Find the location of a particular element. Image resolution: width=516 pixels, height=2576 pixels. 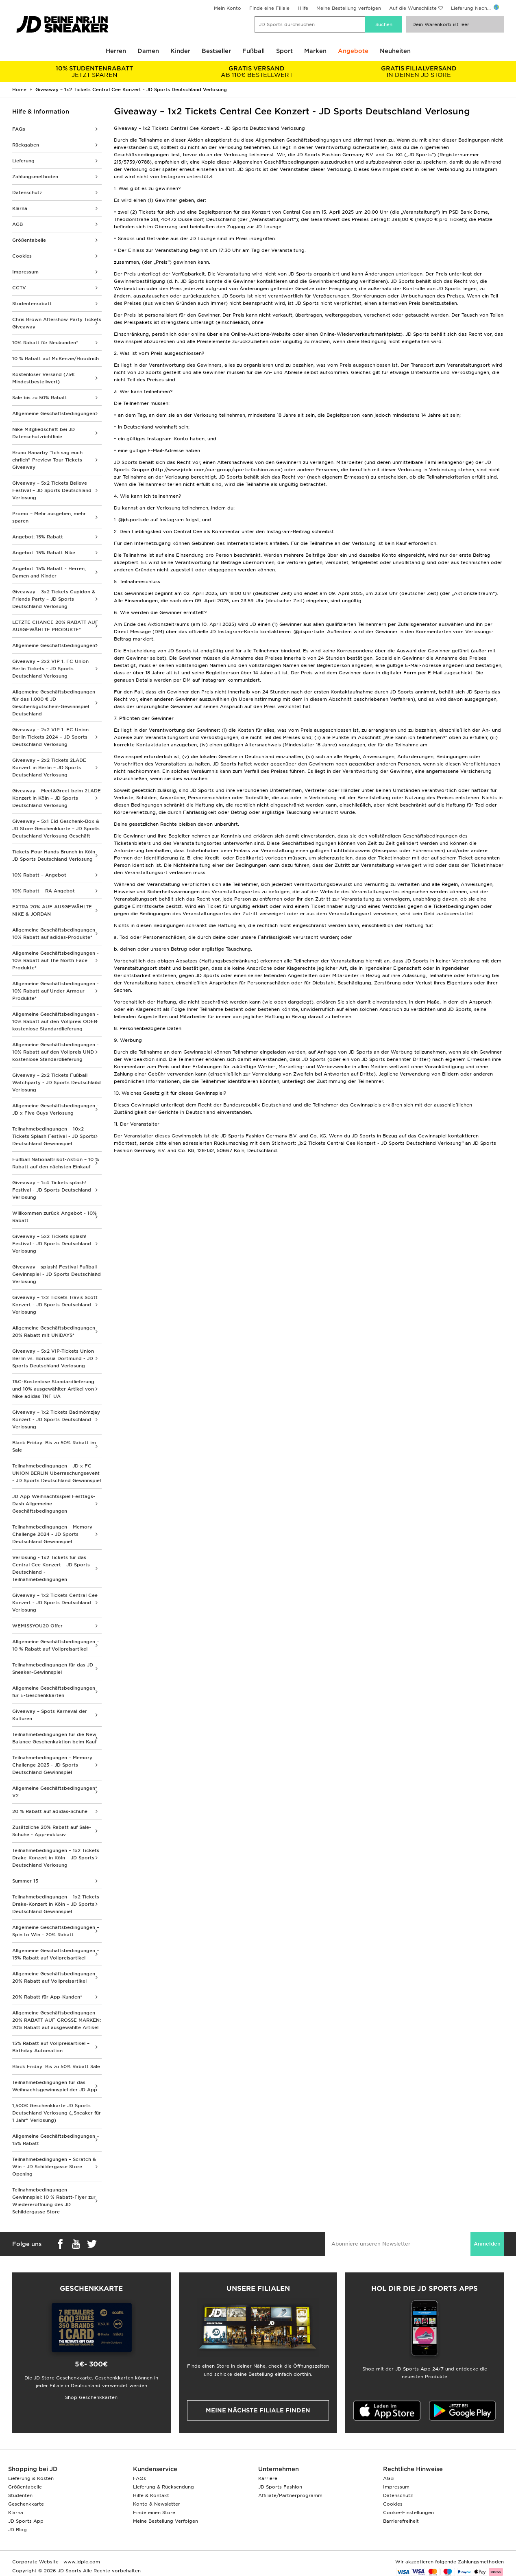

JD Blog is located at coordinates (17, 2529).